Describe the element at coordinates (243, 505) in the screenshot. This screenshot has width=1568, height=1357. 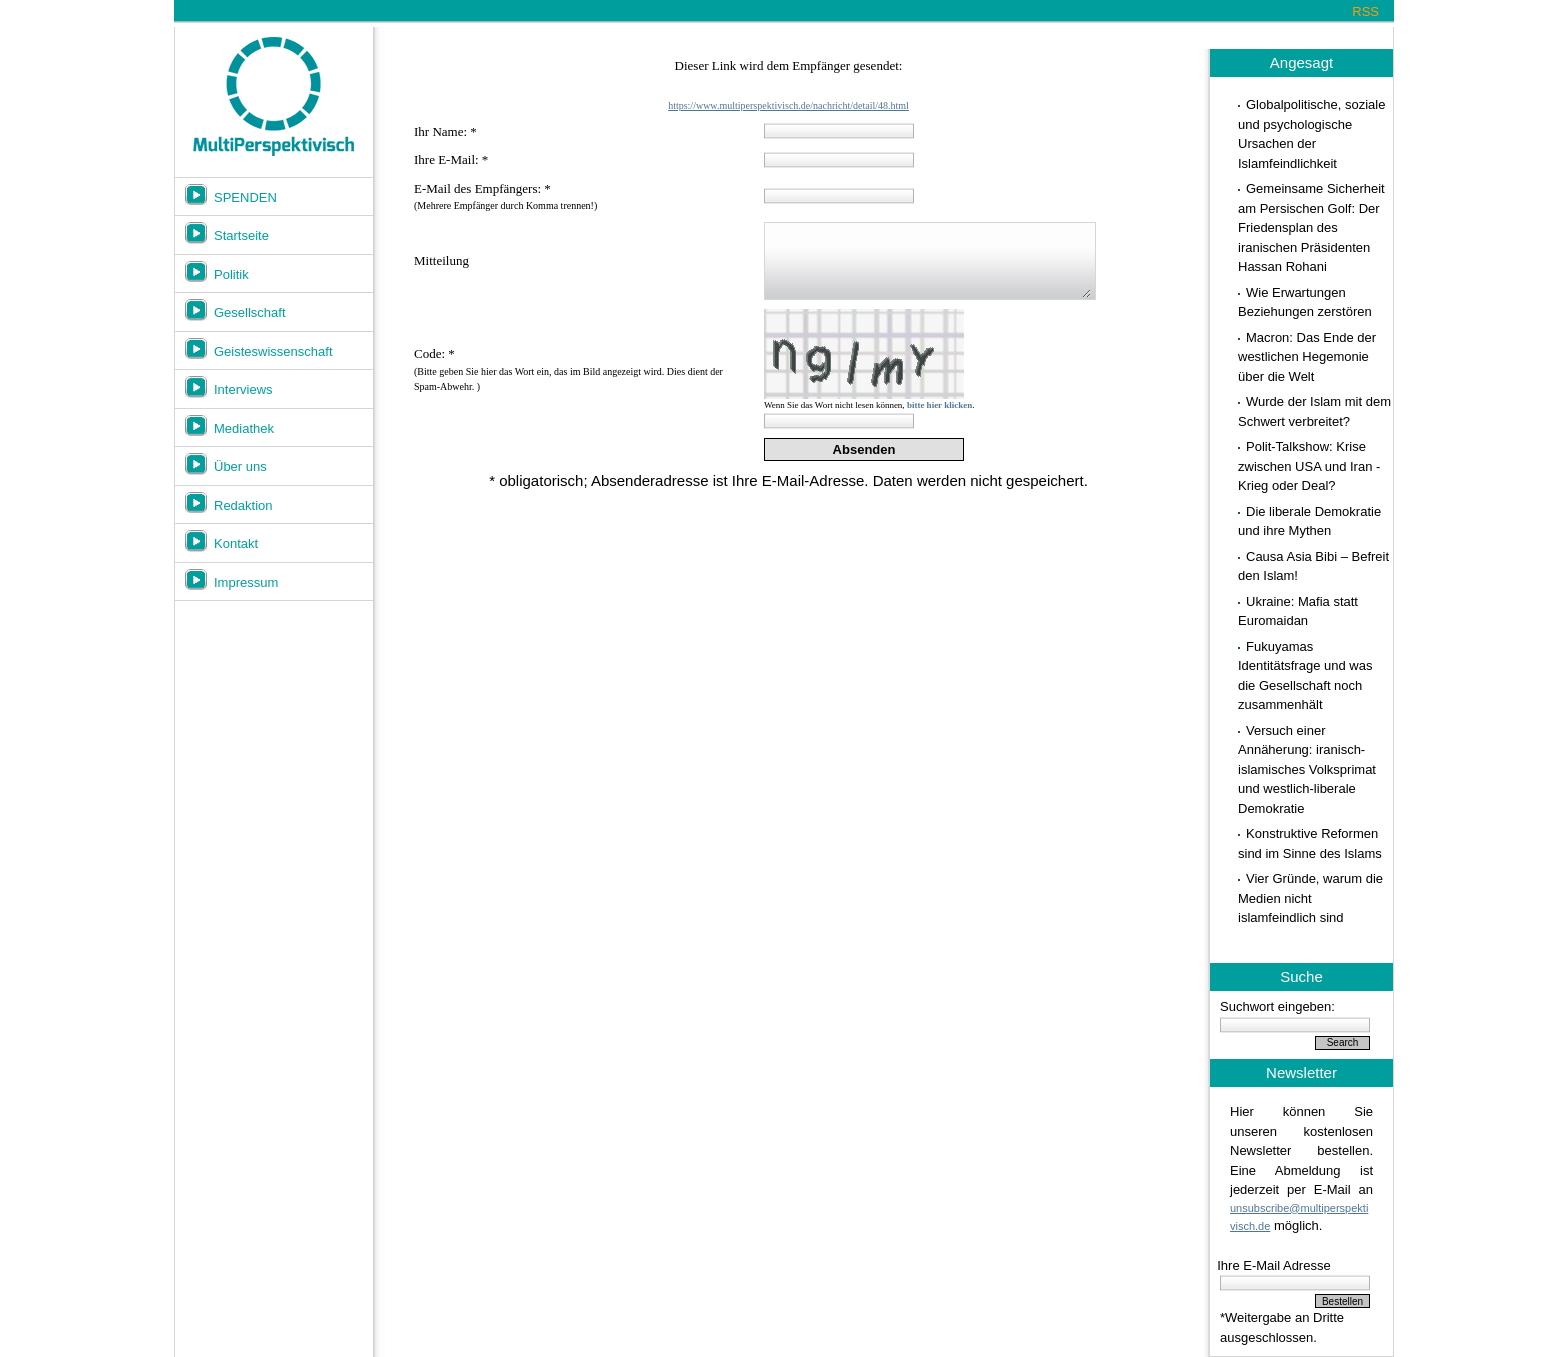
I see `Redaktion` at that location.